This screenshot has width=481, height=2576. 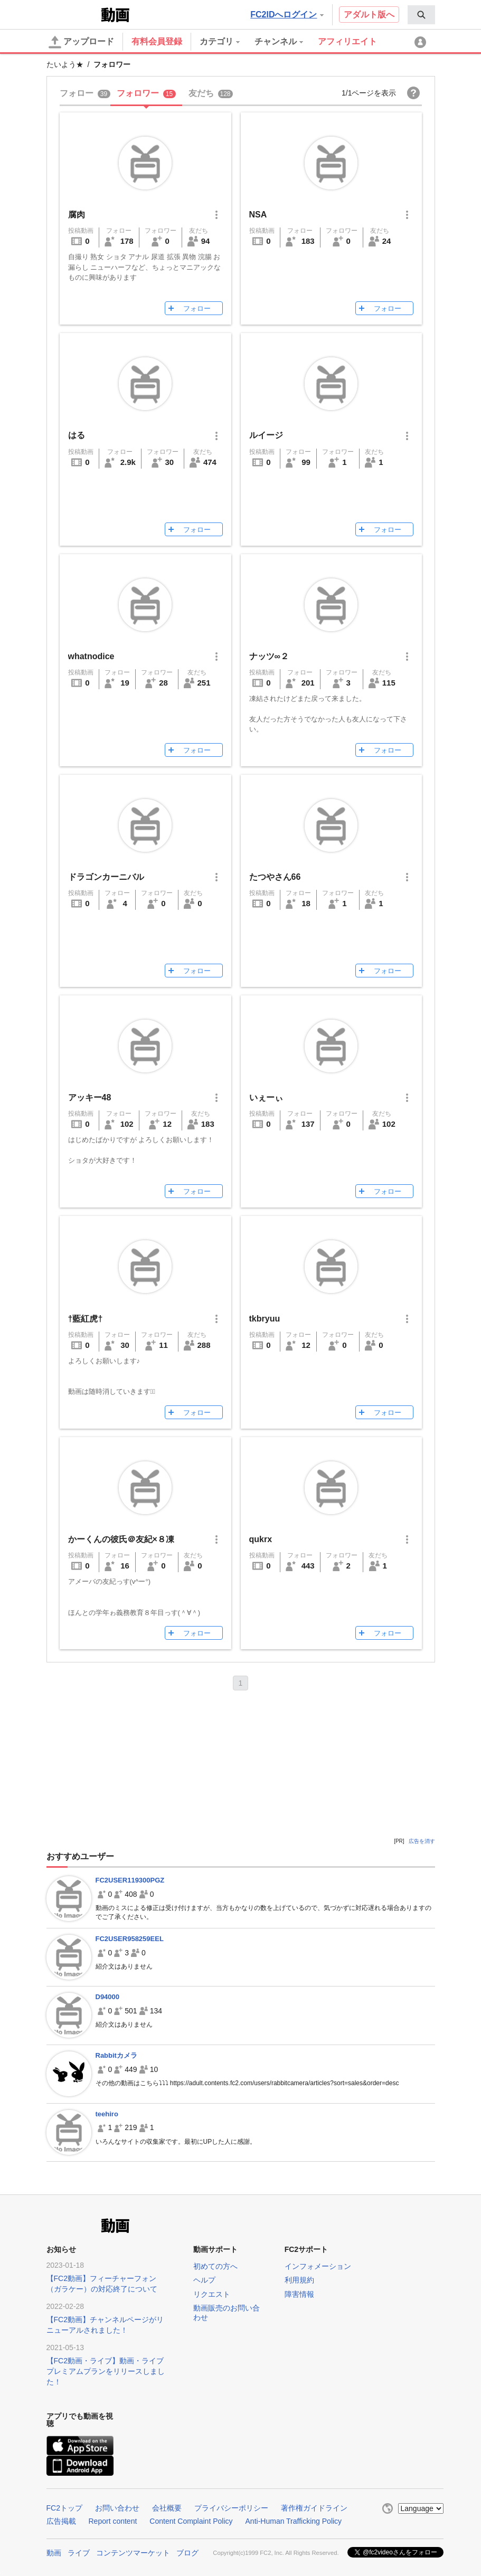 I want to click on ルイージ, so click(x=266, y=435).